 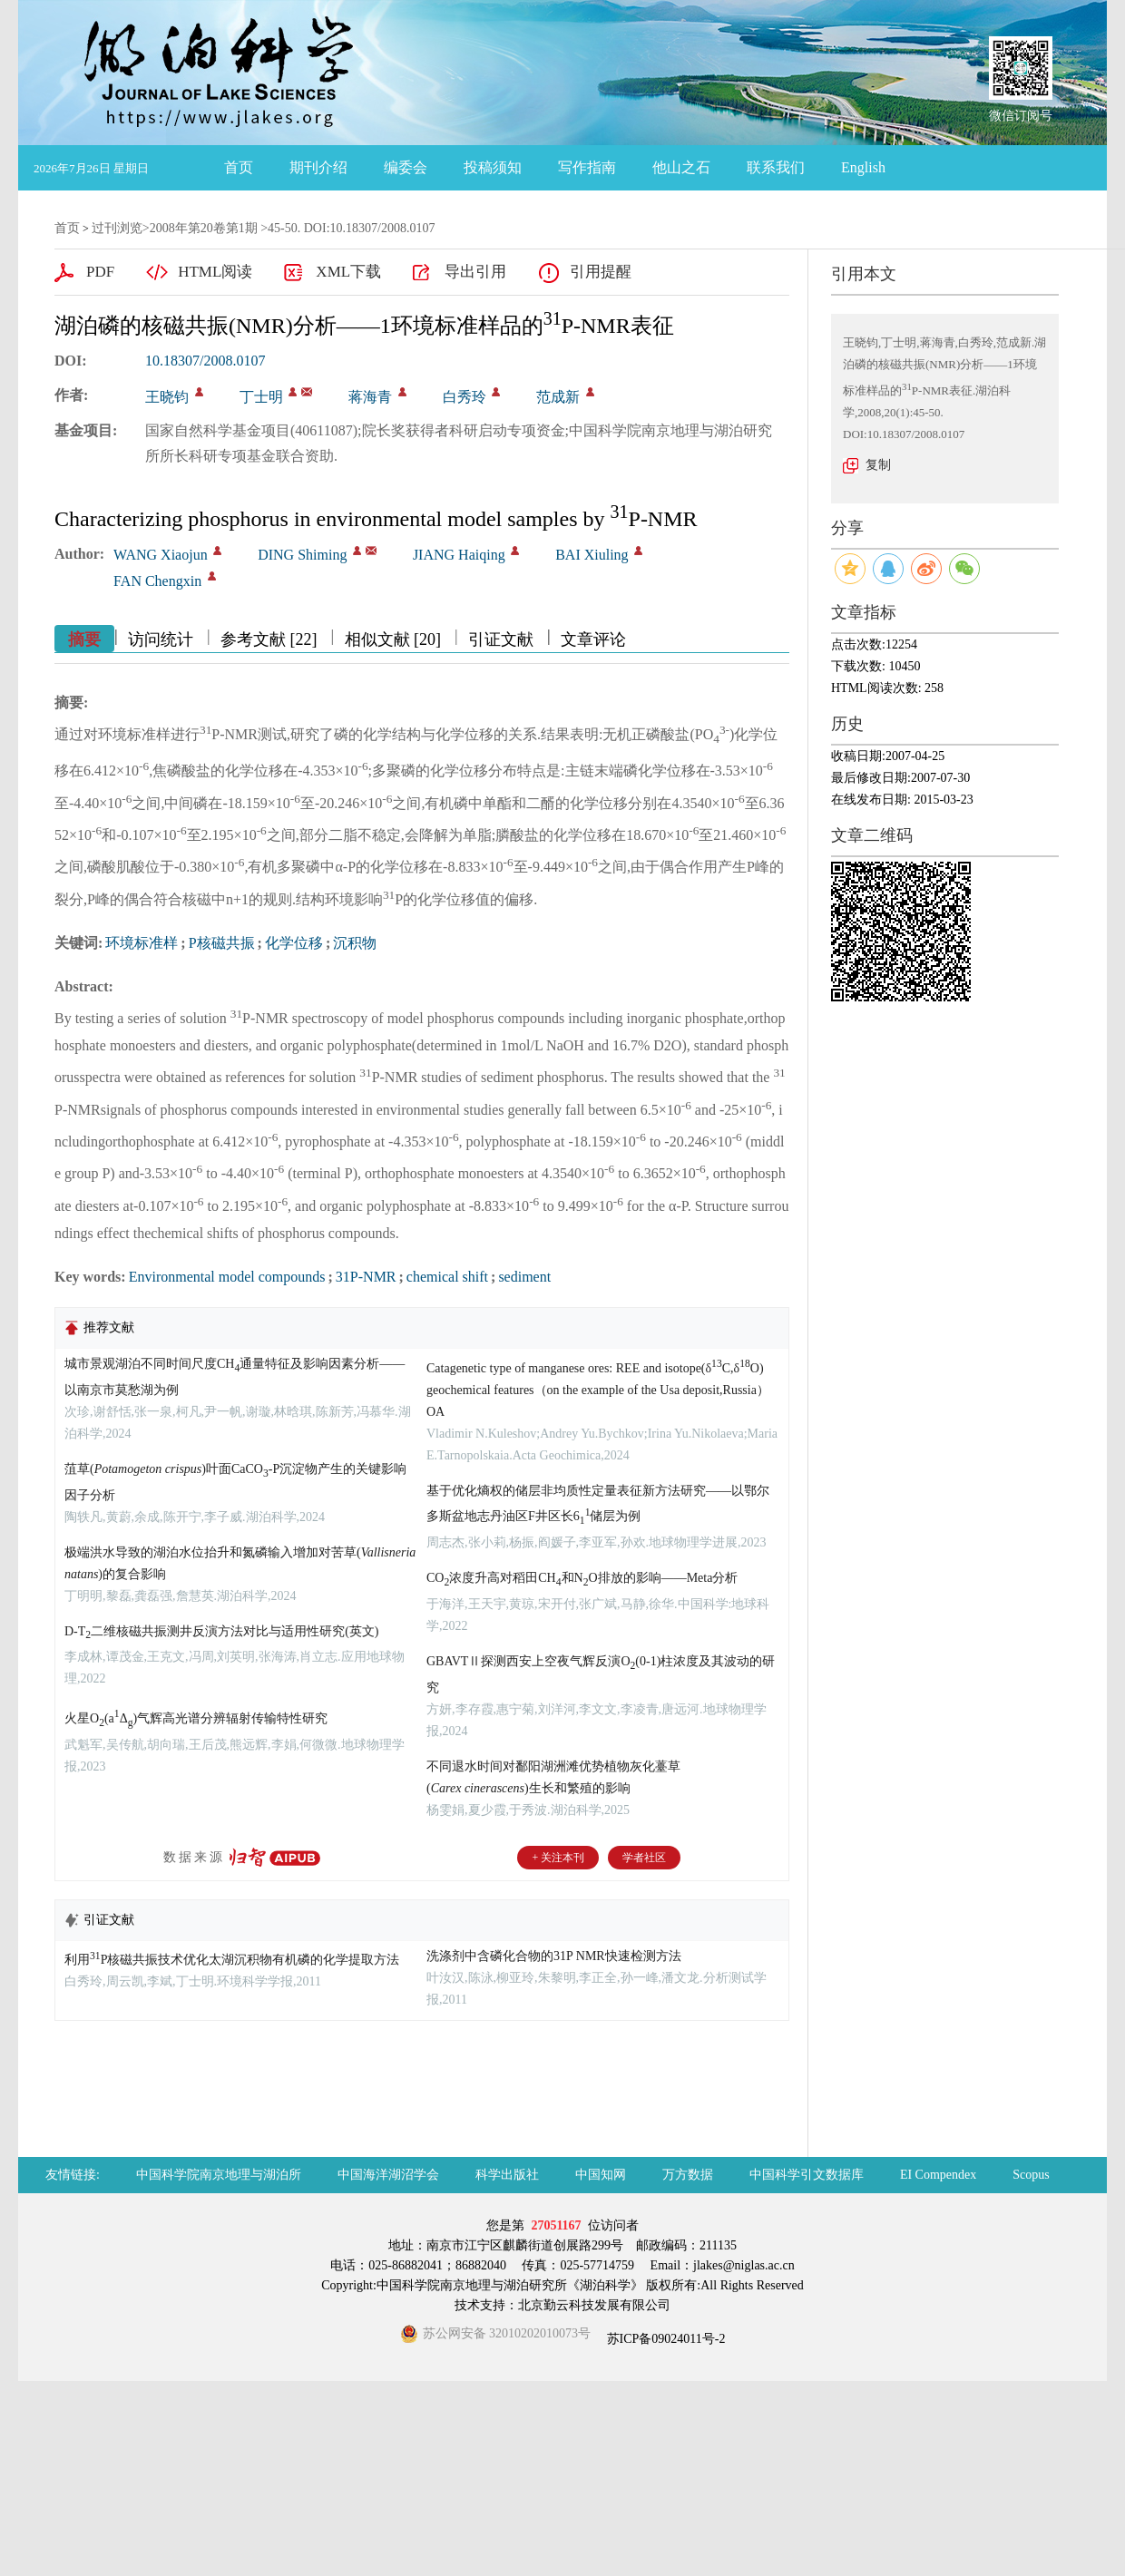 What do you see at coordinates (594, 2305) in the screenshot?
I see `北京勤云科技发展有限公司` at bounding box center [594, 2305].